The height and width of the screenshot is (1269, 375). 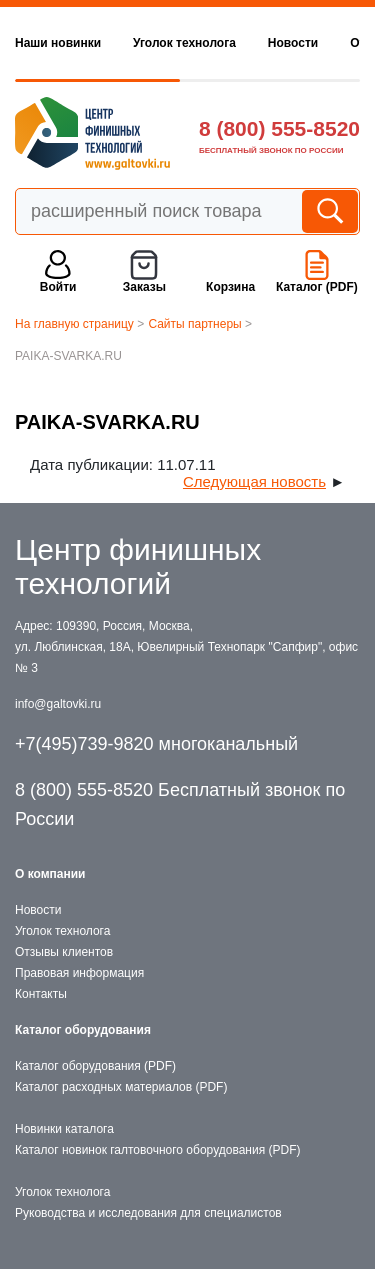 What do you see at coordinates (184, 43) in the screenshot?
I see `Уголок технолога` at bounding box center [184, 43].